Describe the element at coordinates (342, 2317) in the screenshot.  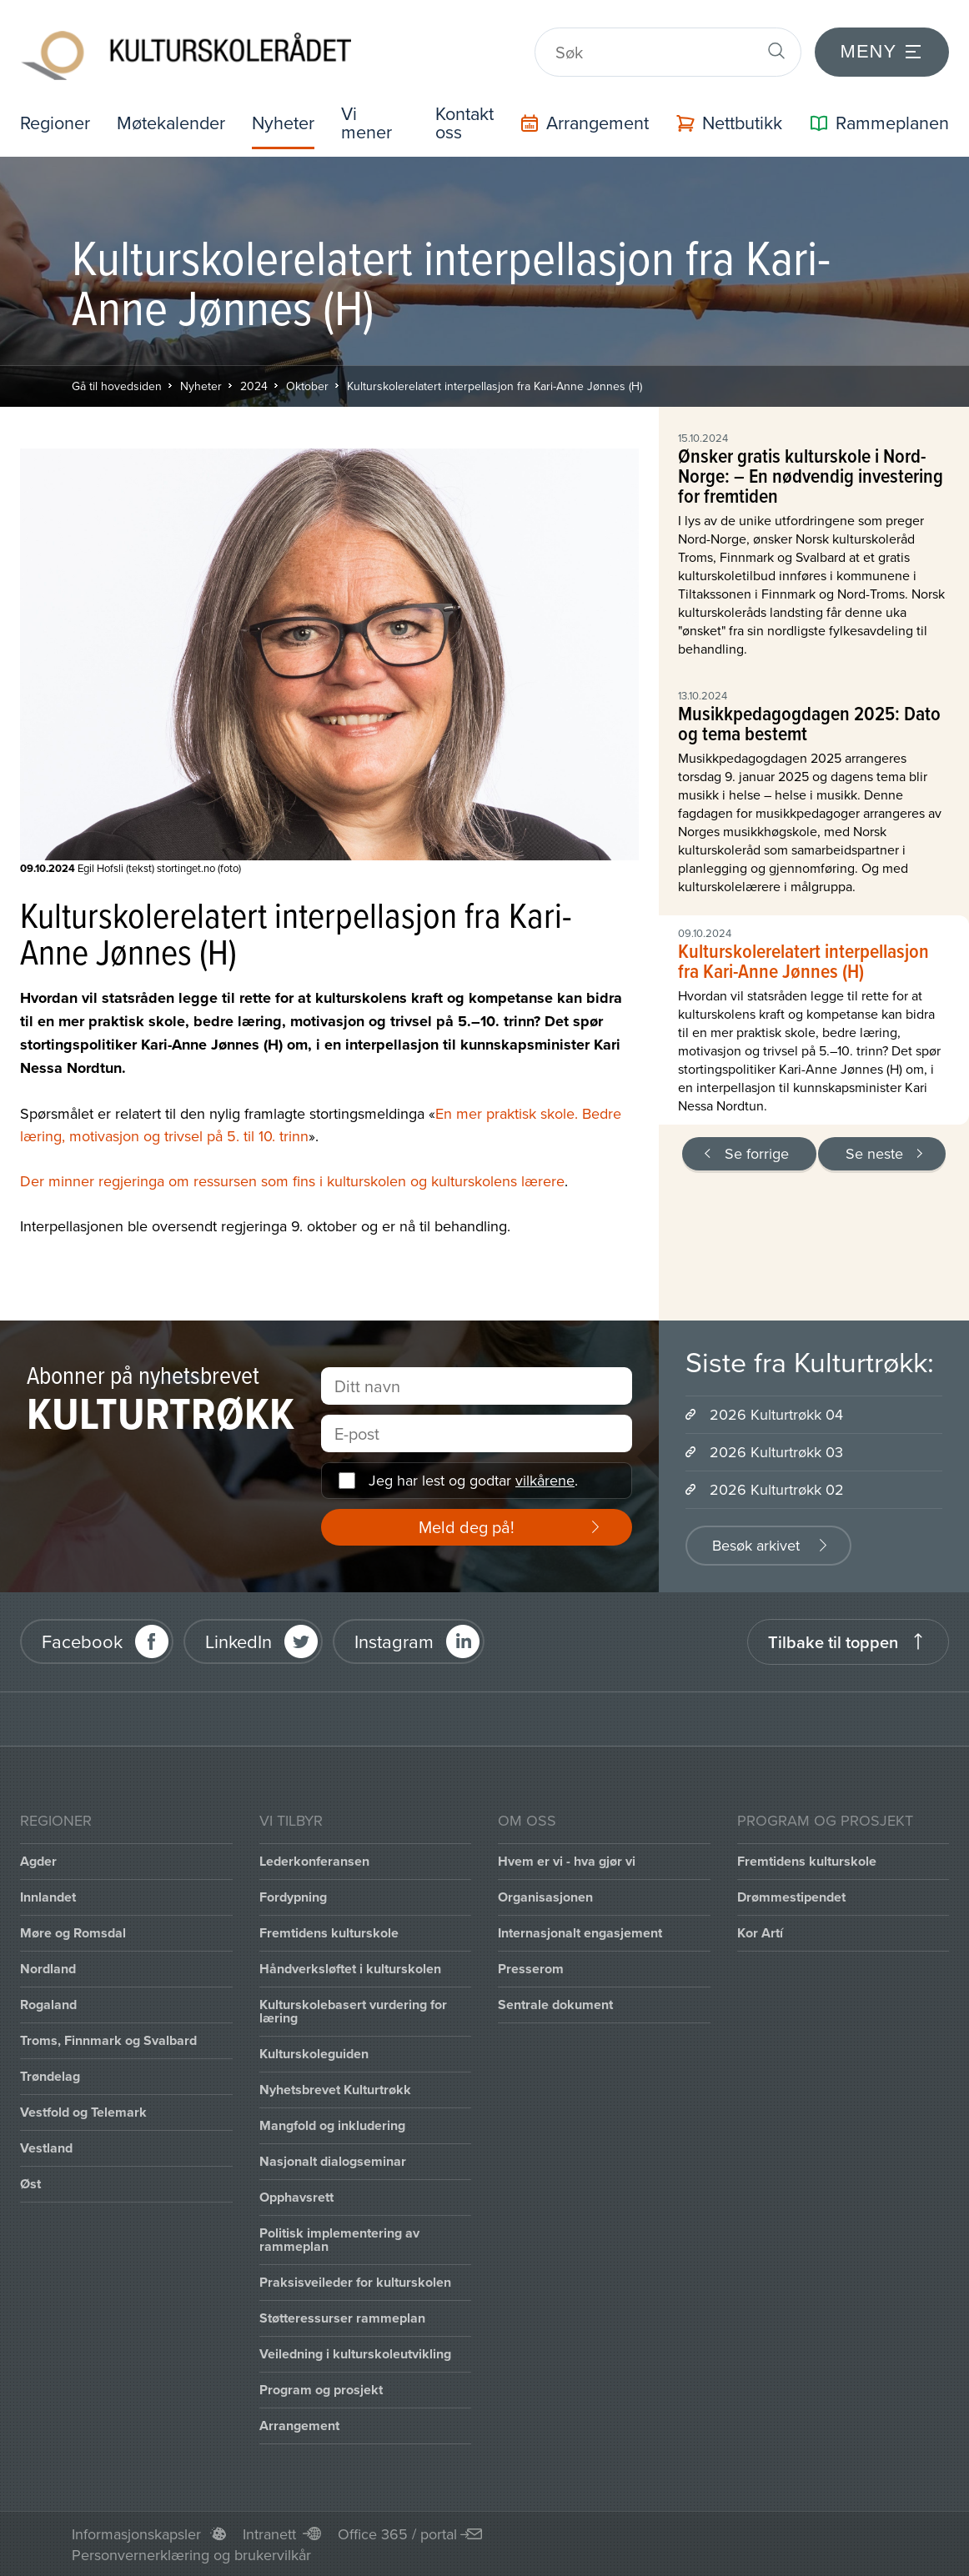
I see `Støtteressurser rammeplan` at that location.